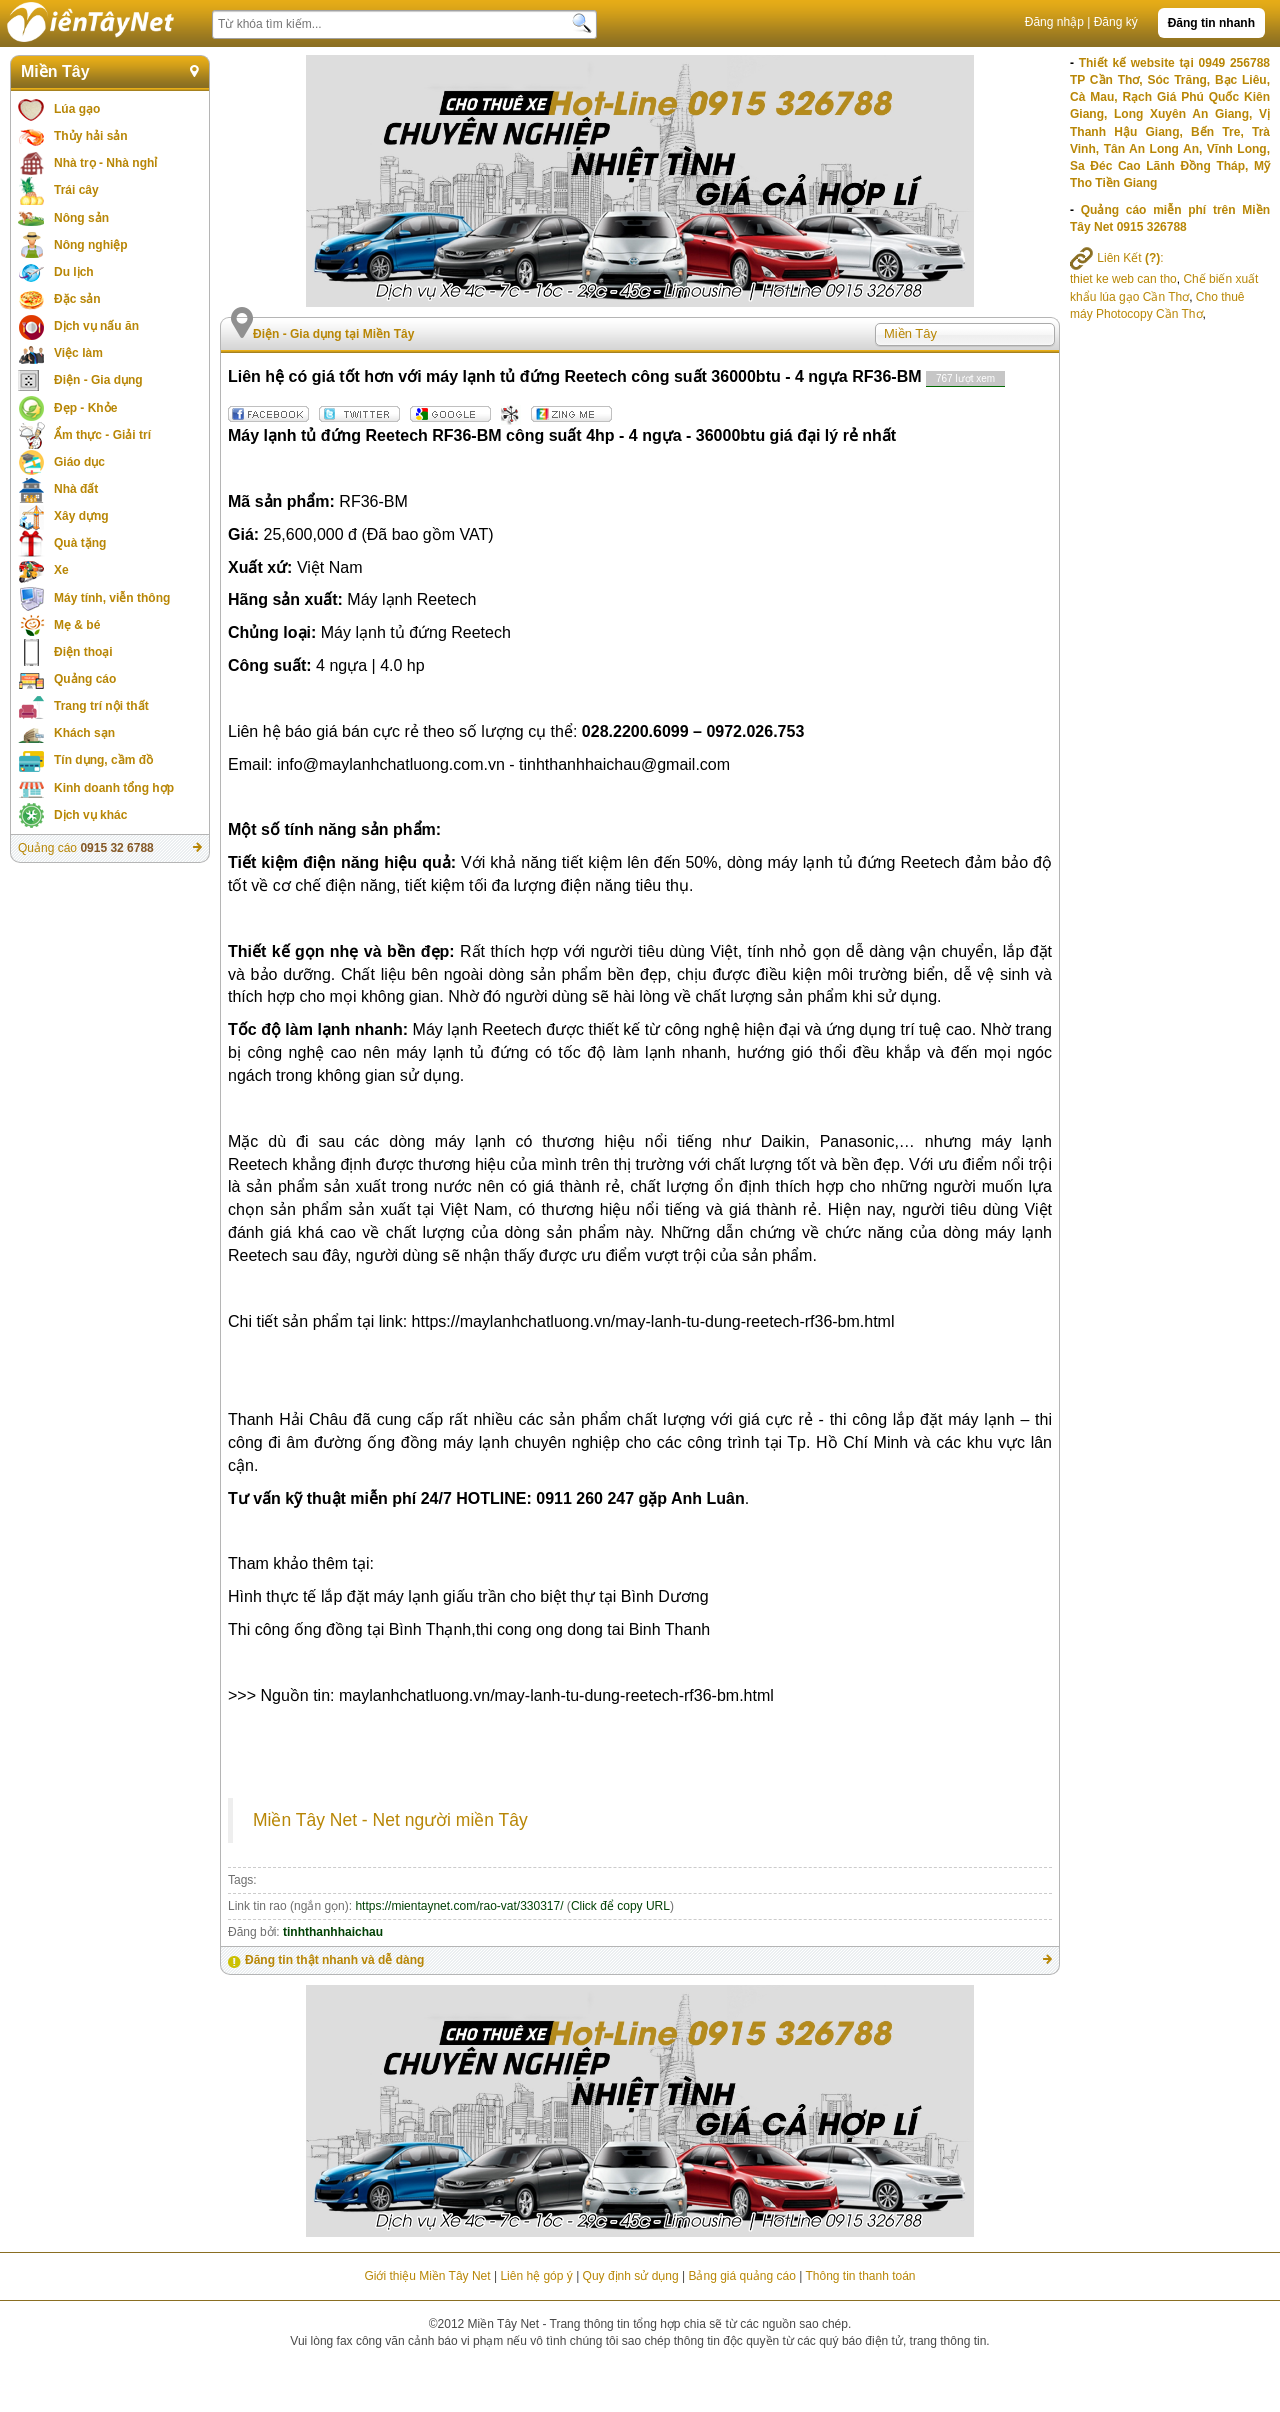 This screenshot has width=1280, height=2412. I want to click on Click để copy URL, so click(620, 1906).